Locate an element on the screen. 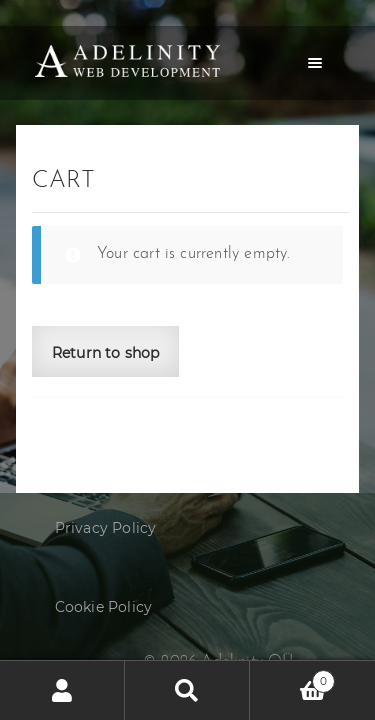 The image size is (375, 720). Privacy Policy is located at coordinates (106, 528).